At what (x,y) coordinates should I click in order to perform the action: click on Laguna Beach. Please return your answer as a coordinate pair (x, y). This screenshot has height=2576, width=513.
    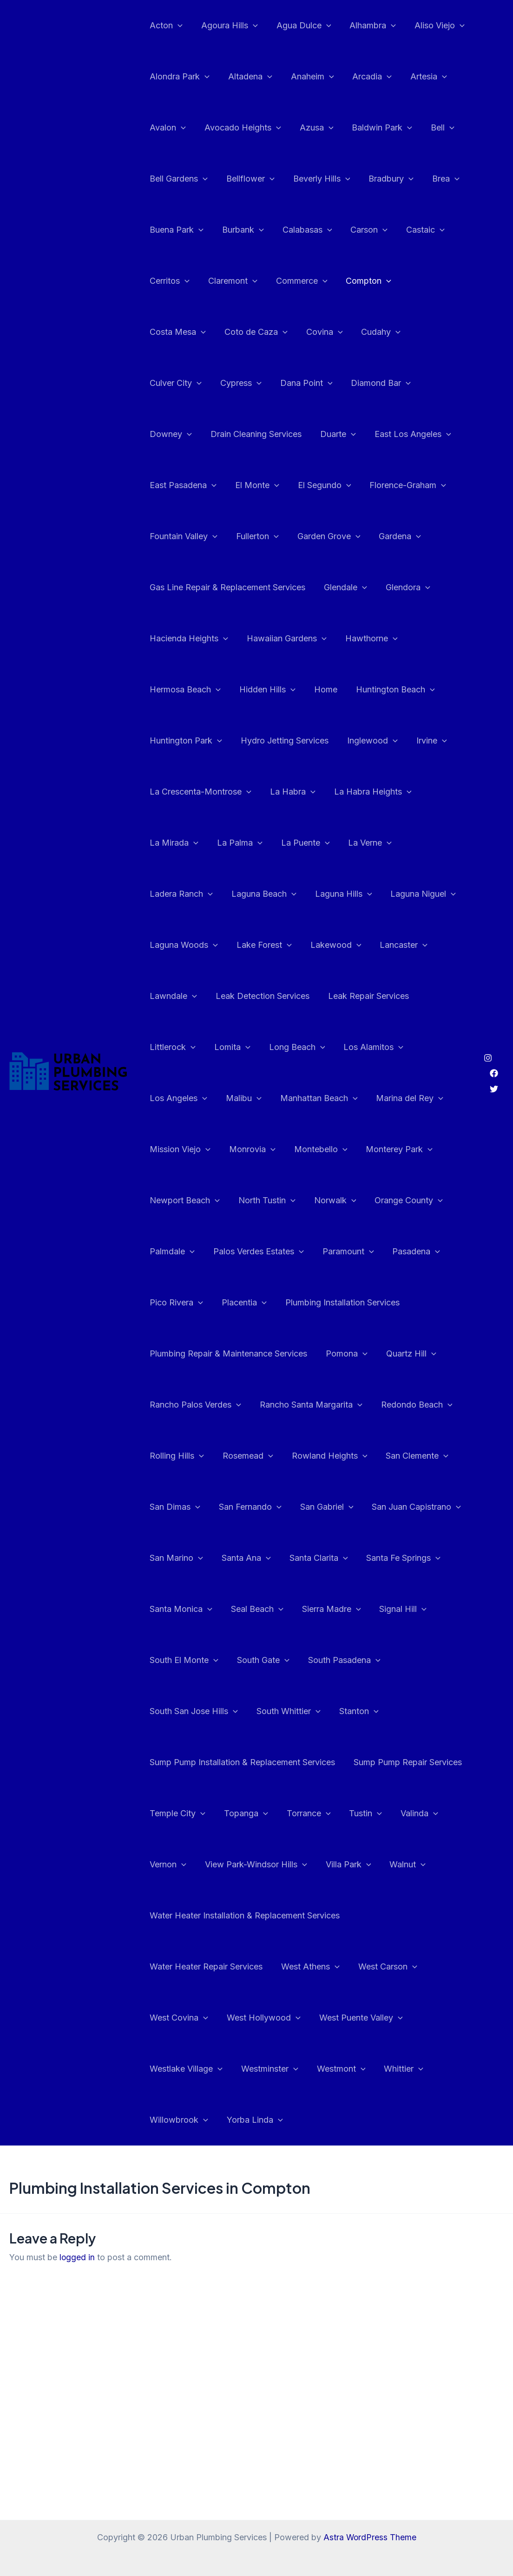
    Looking at the image, I should click on (321, 842).